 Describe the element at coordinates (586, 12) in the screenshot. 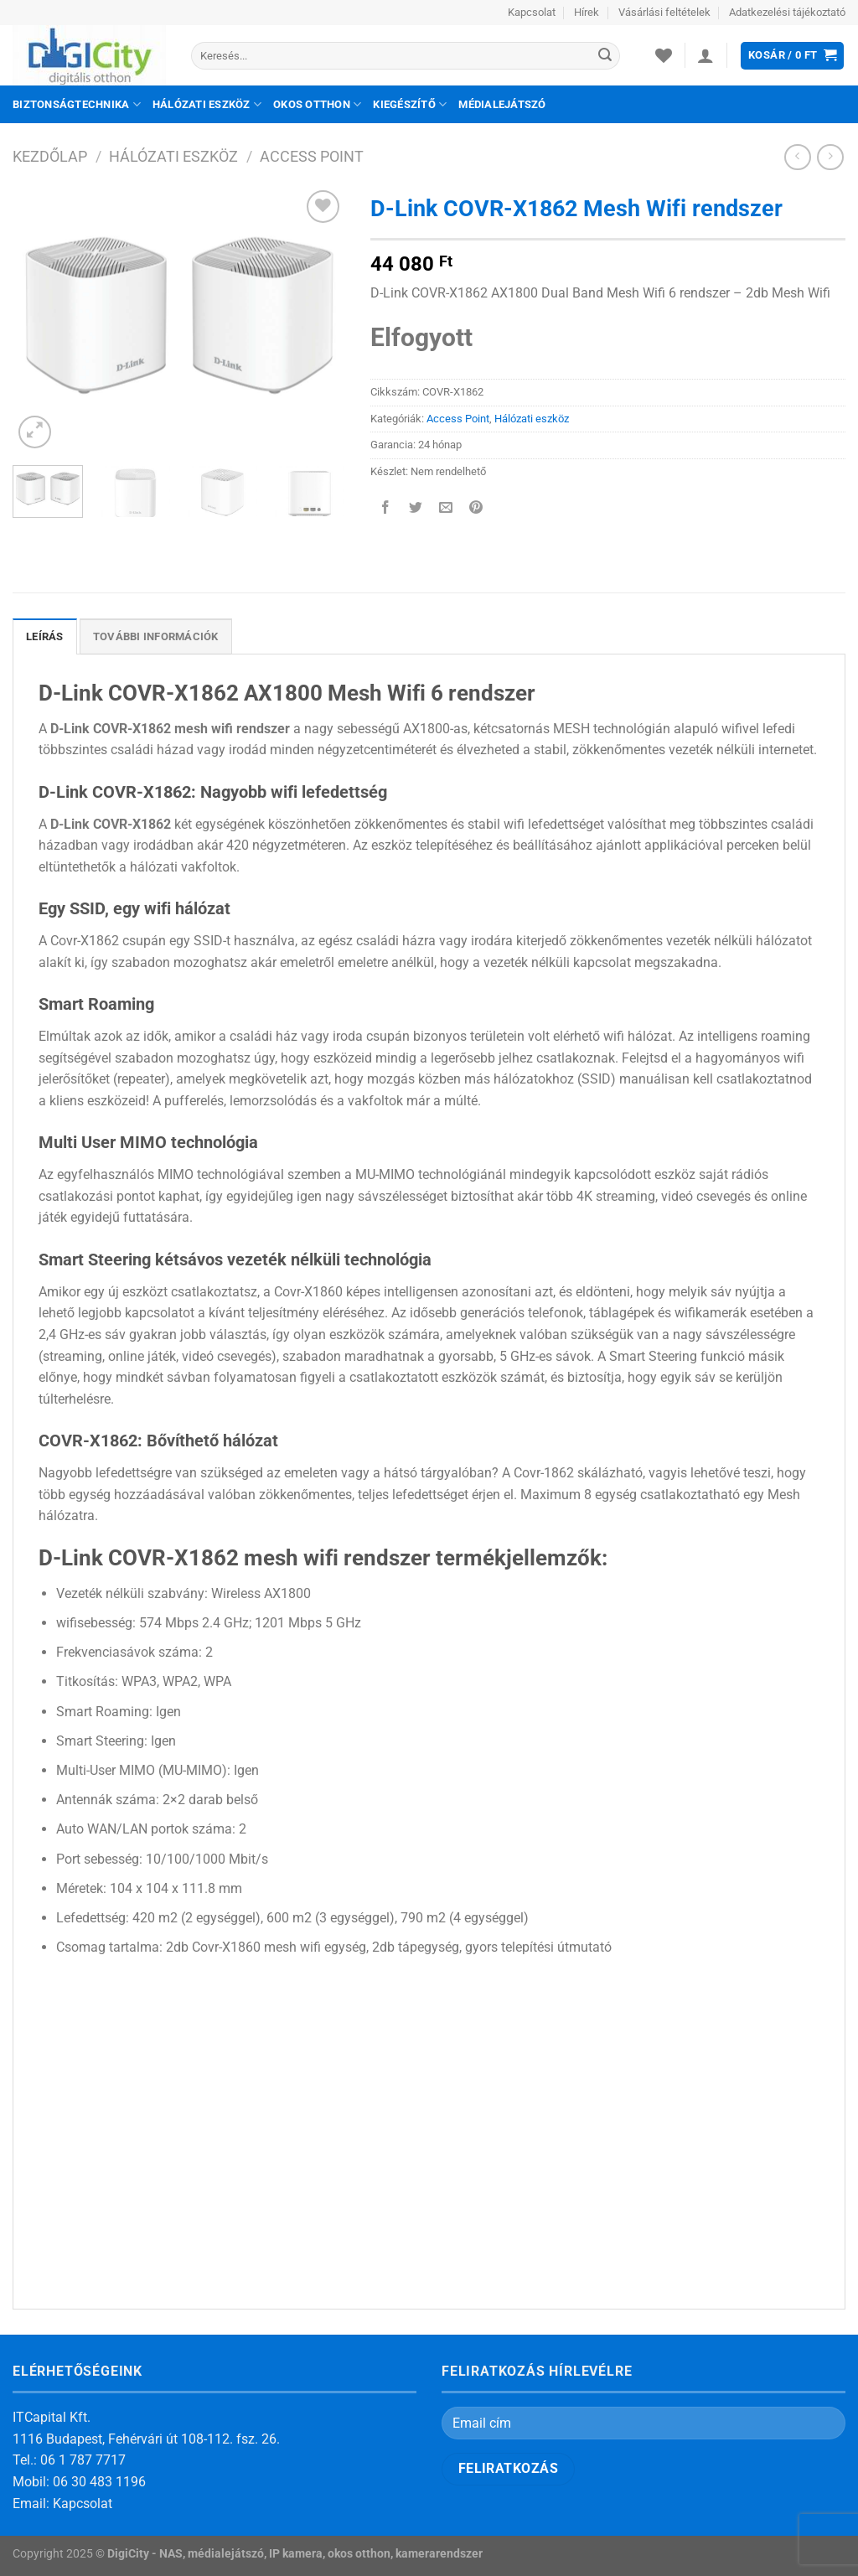

I see `Hírek` at that location.